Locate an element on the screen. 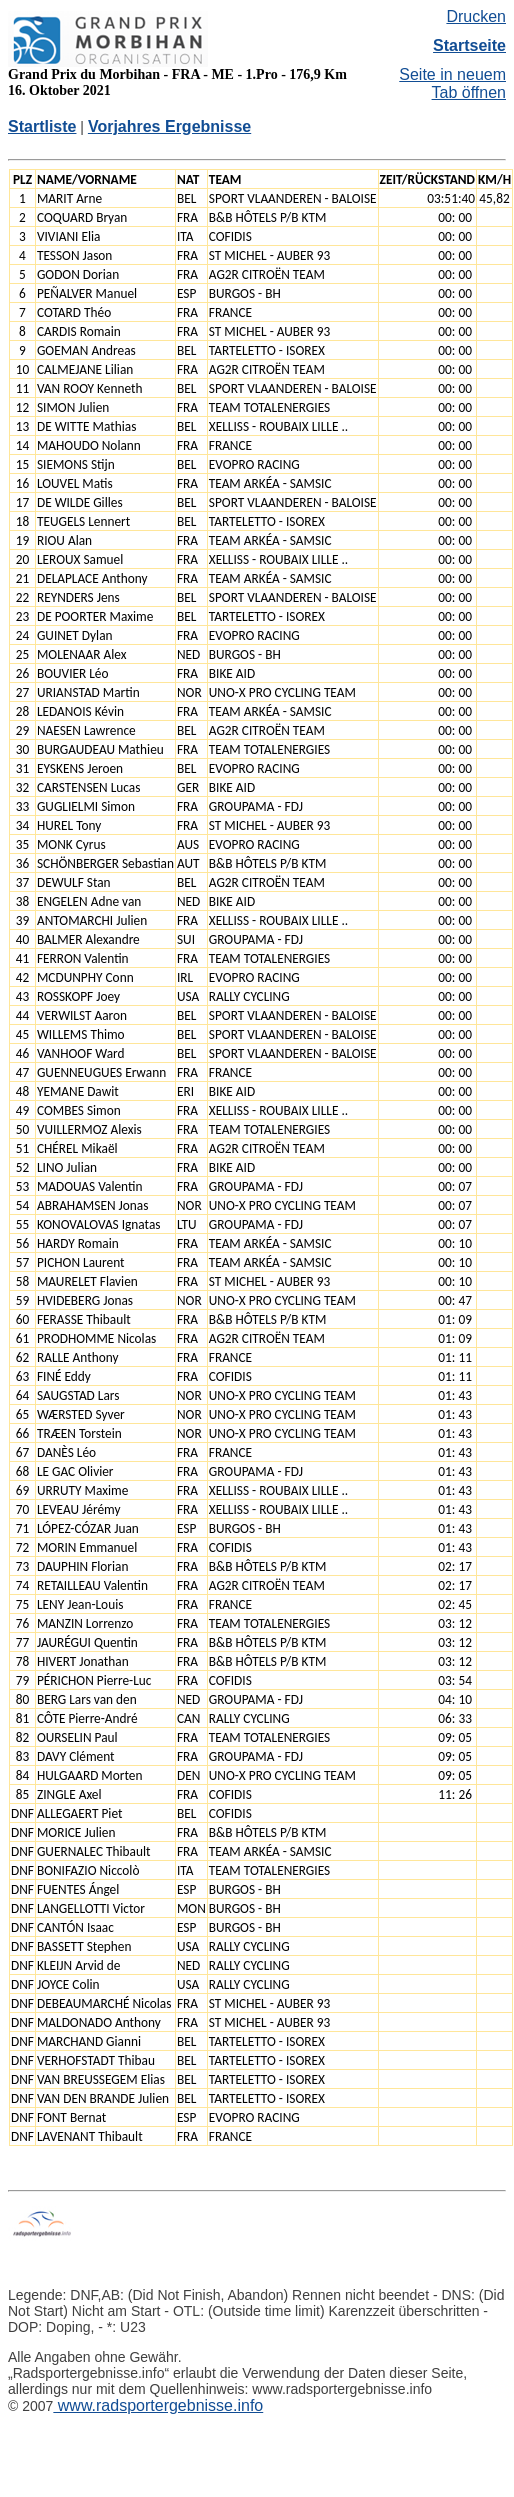  Vorjahres Ergebnisse is located at coordinates (169, 126).